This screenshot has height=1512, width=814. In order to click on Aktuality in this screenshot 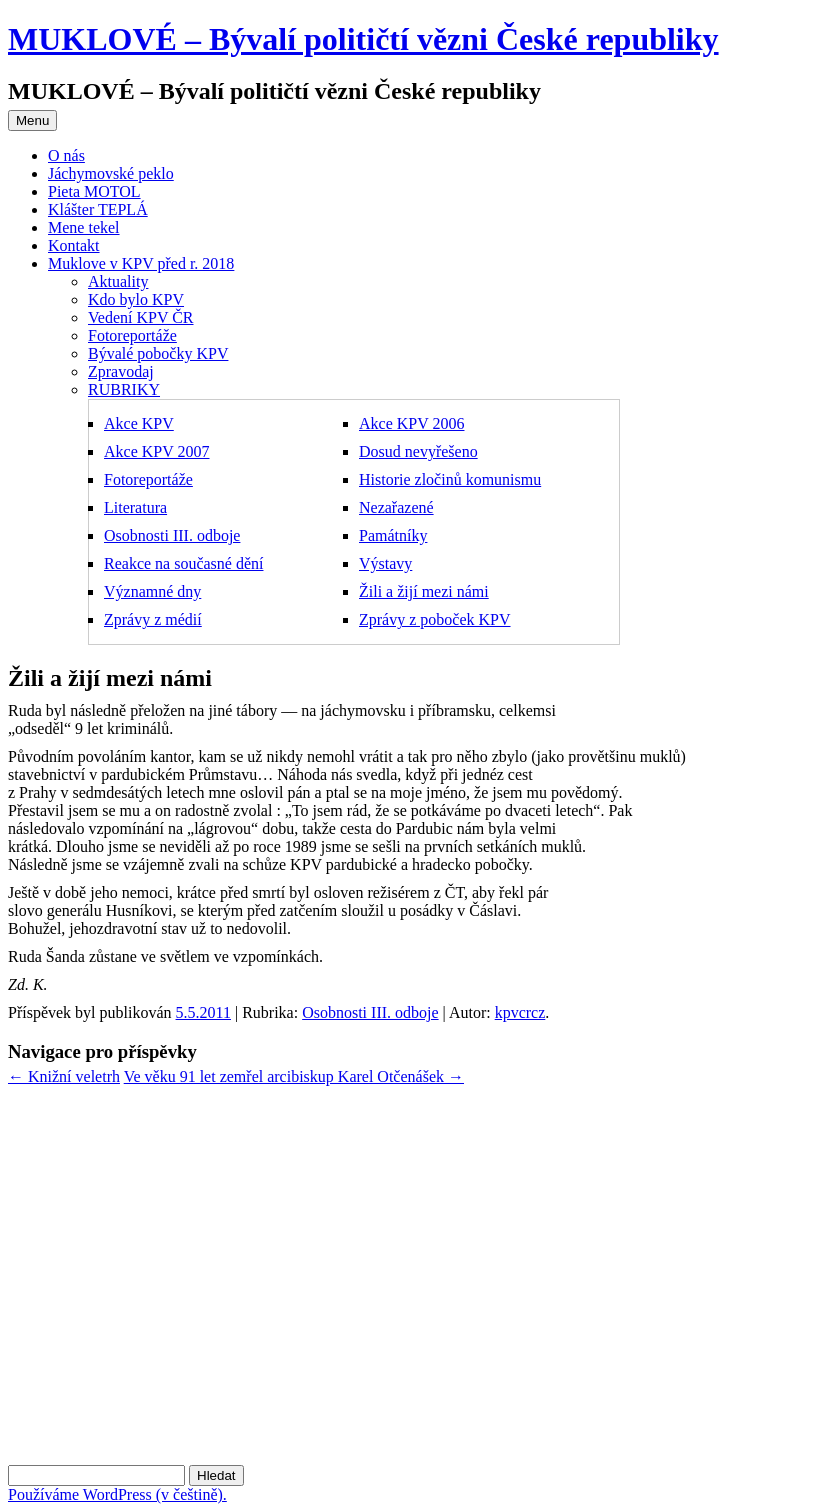, I will do `click(118, 281)`.